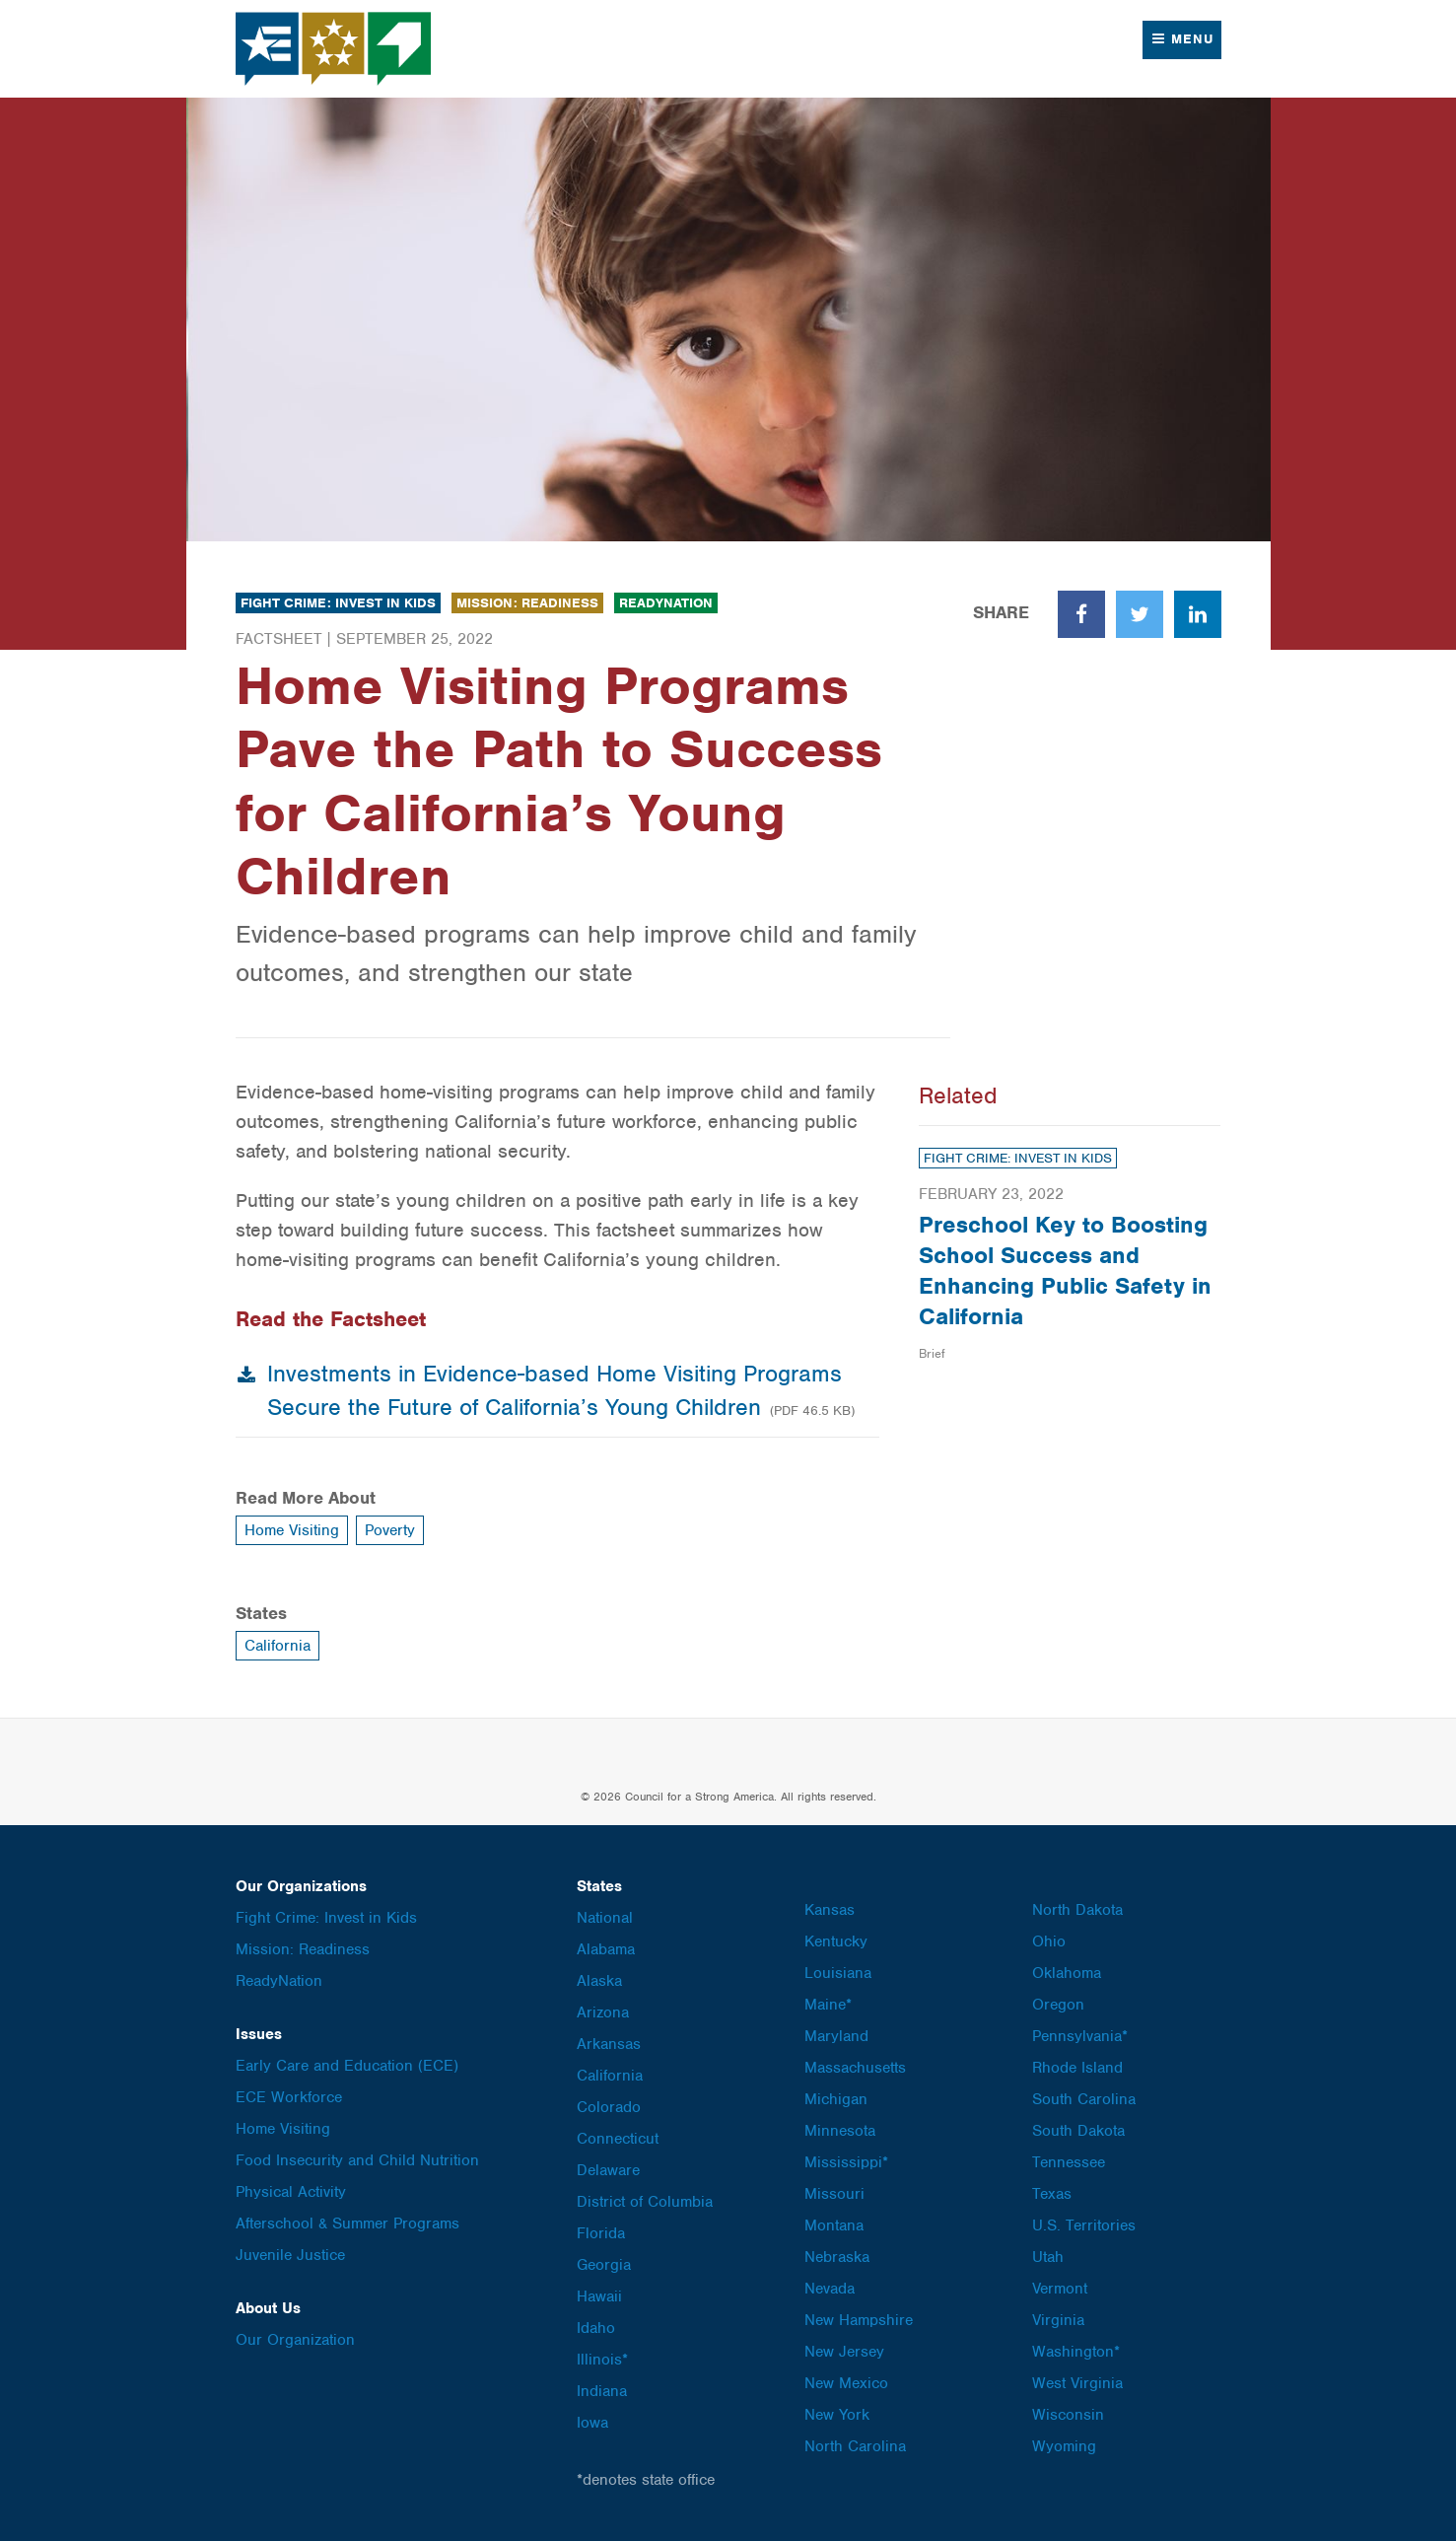  What do you see at coordinates (835, 1941) in the screenshot?
I see `Kentucky` at bounding box center [835, 1941].